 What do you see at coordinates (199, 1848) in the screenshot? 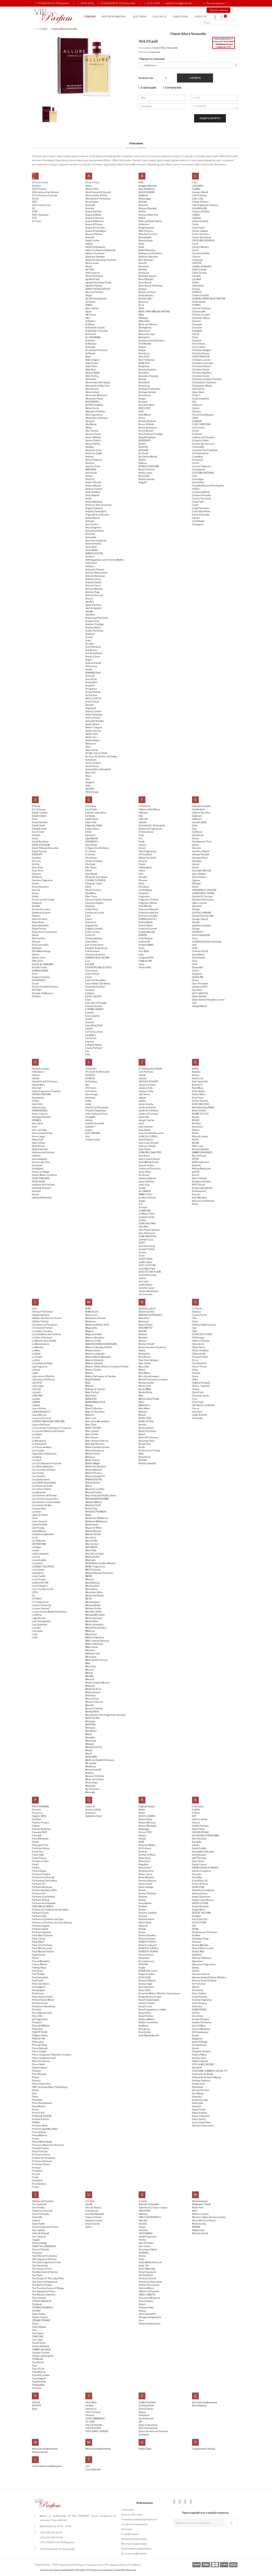
I see `Santa Eulalia` at bounding box center [199, 1848].